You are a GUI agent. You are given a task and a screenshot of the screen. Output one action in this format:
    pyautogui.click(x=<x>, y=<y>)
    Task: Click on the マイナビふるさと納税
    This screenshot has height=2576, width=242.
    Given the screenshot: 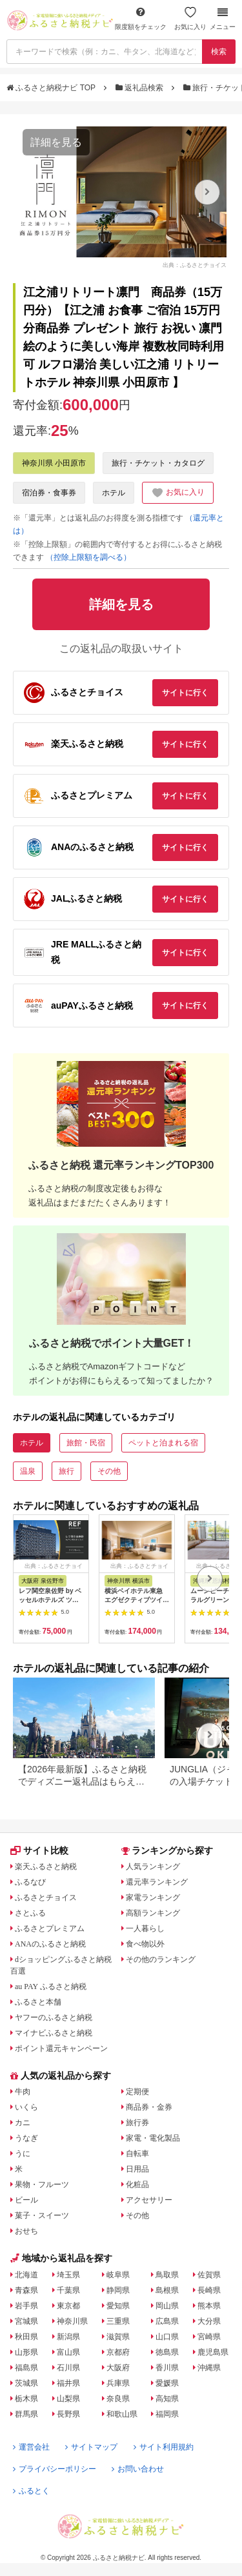 What is the action you would take?
    pyautogui.click(x=53, y=2033)
    